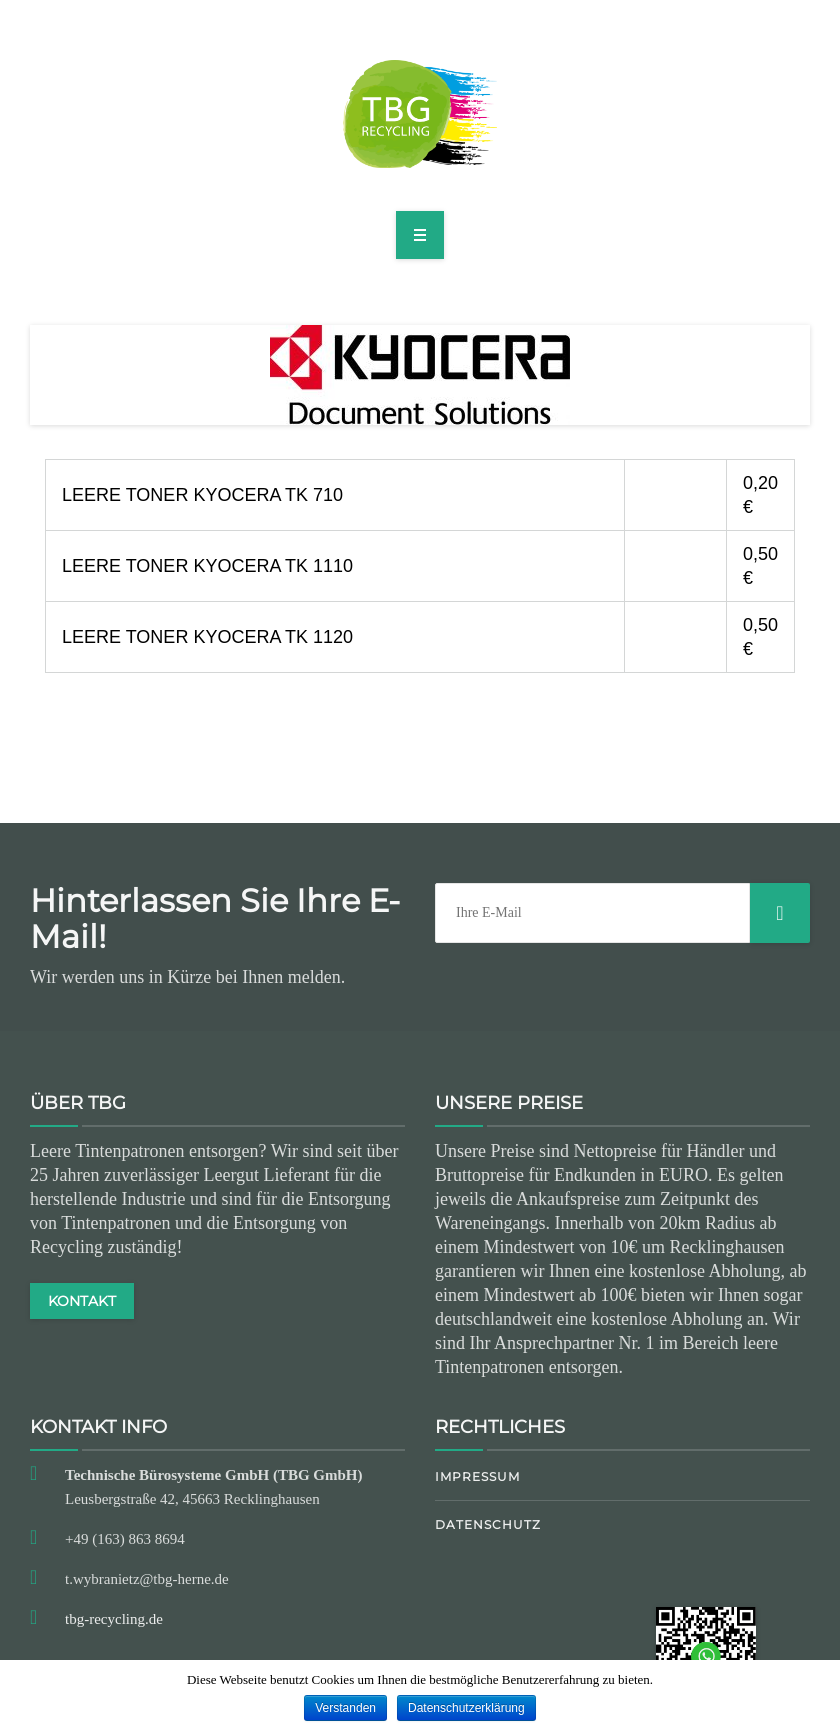  What do you see at coordinates (345, 1708) in the screenshot?
I see `Verstanden` at bounding box center [345, 1708].